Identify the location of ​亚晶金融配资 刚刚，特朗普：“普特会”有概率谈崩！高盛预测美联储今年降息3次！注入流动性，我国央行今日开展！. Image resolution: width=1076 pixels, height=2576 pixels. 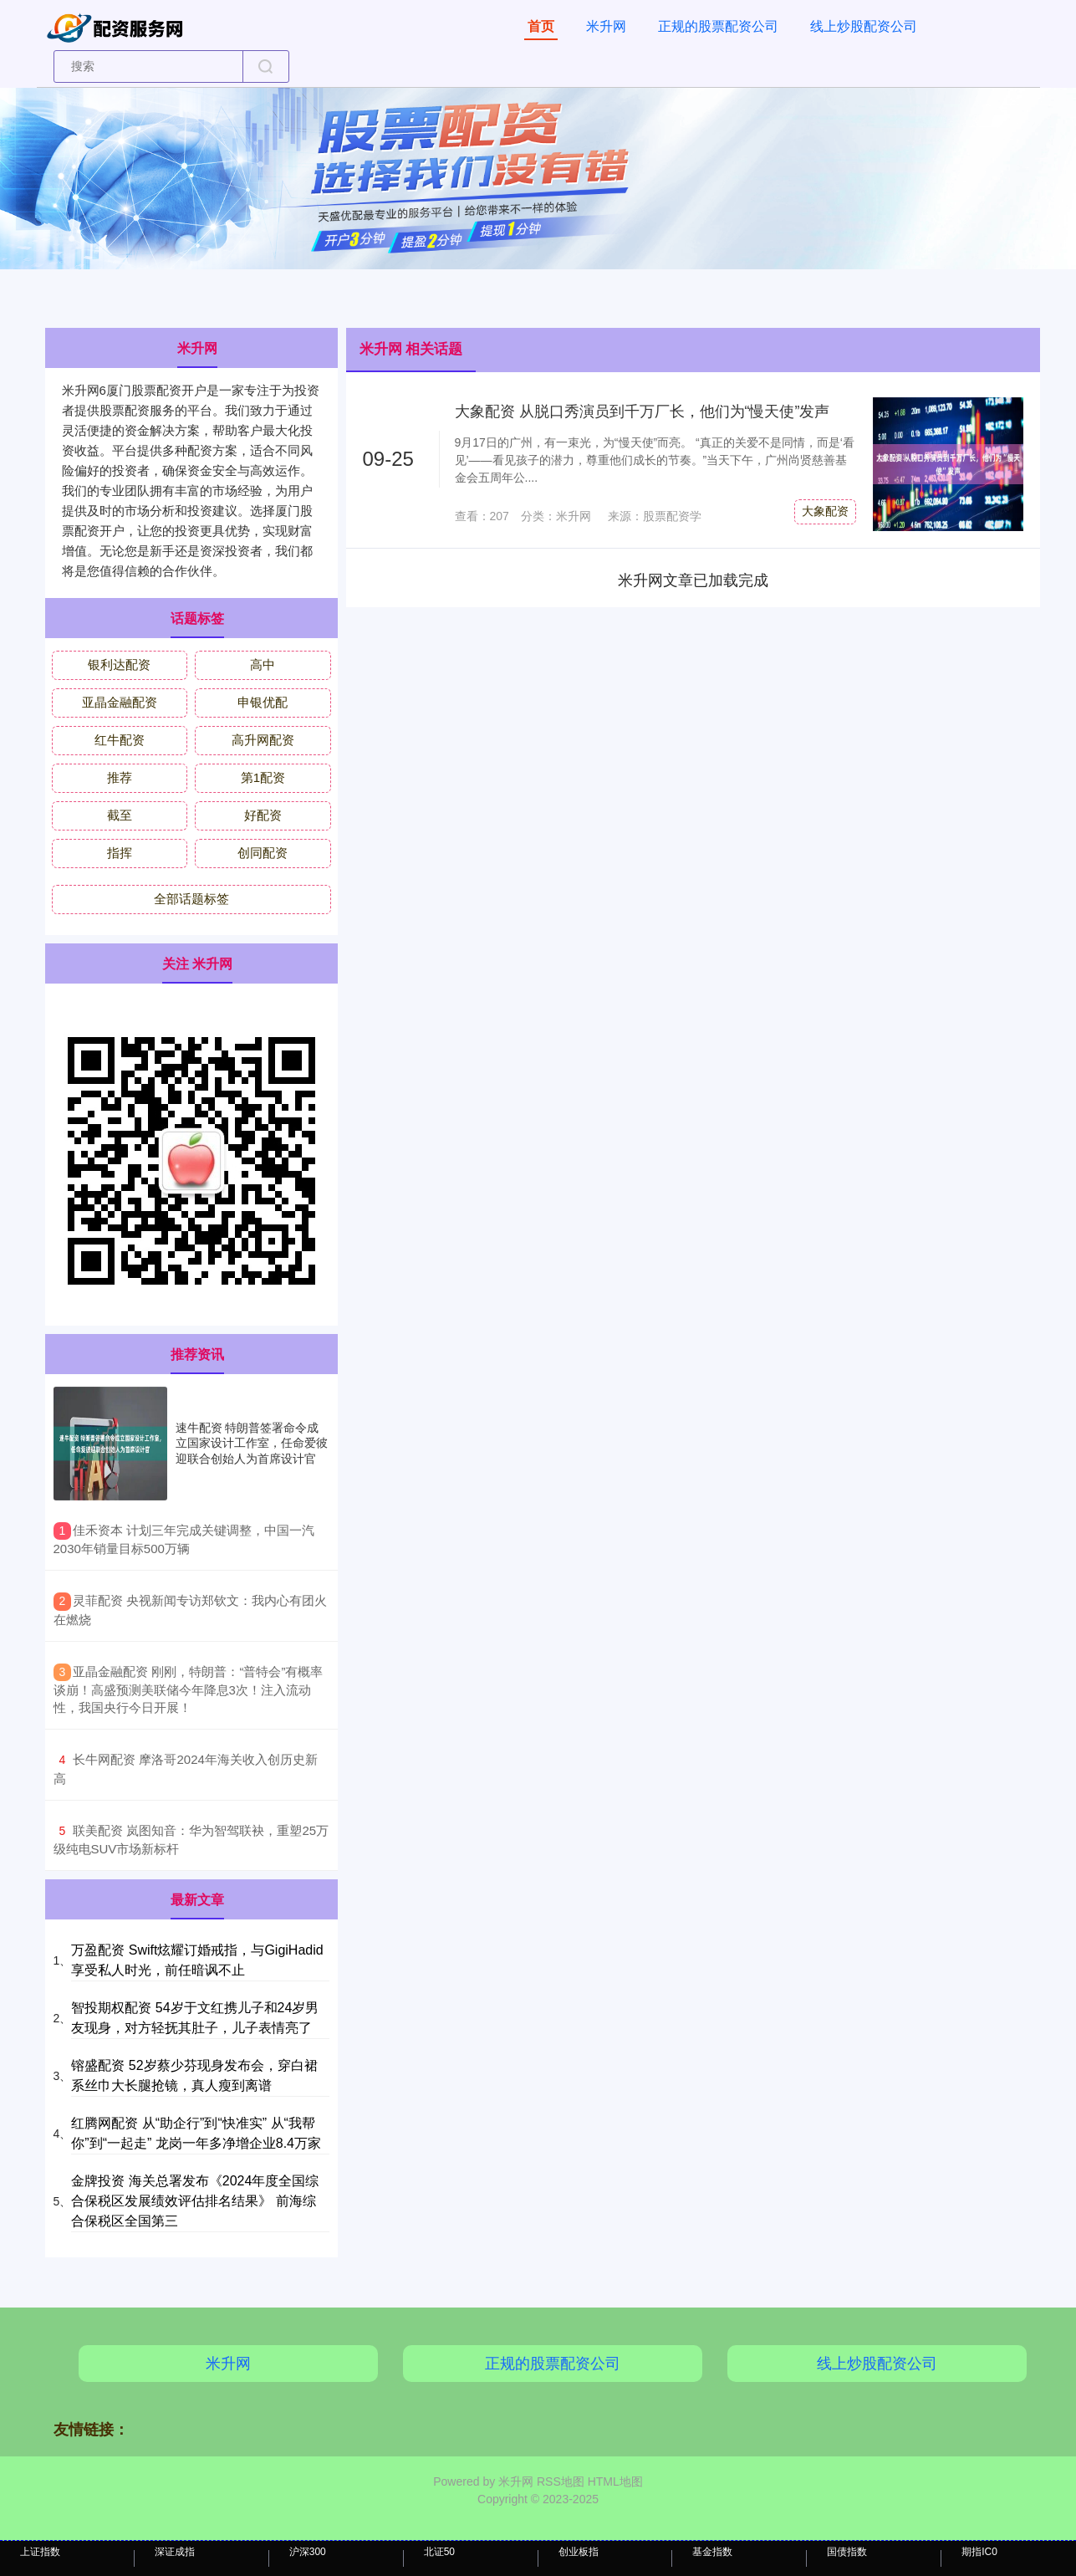
(189, 1689).